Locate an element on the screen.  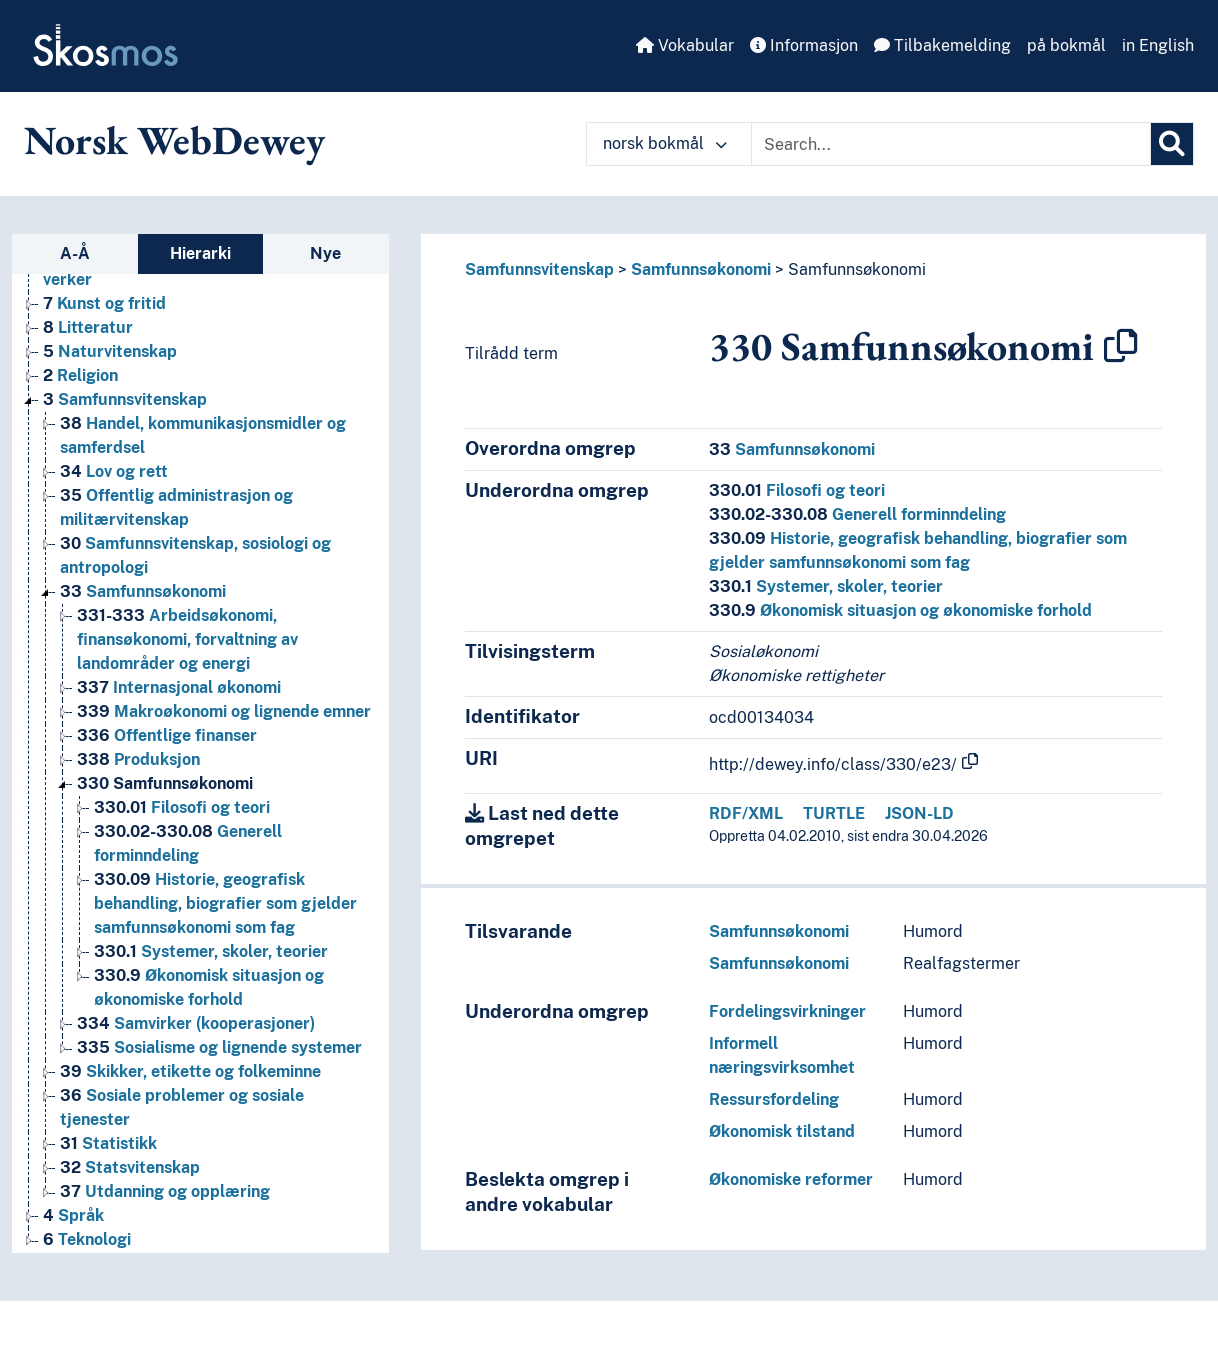
Nye [tab] is located at coordinates (325, 253).